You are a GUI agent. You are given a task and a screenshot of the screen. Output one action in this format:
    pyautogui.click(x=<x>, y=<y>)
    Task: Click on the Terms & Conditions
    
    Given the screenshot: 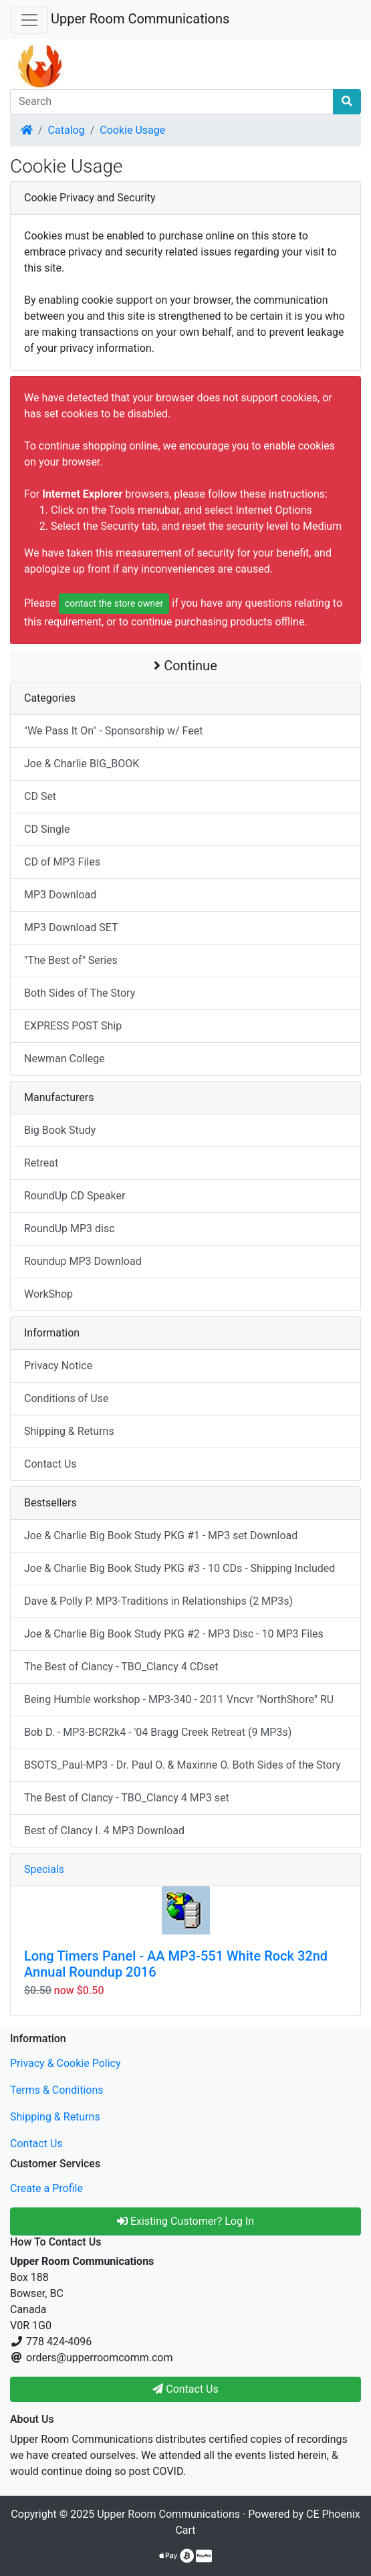 What is the action you would take?
    pyautogui.click(x=57, y=2090)
    